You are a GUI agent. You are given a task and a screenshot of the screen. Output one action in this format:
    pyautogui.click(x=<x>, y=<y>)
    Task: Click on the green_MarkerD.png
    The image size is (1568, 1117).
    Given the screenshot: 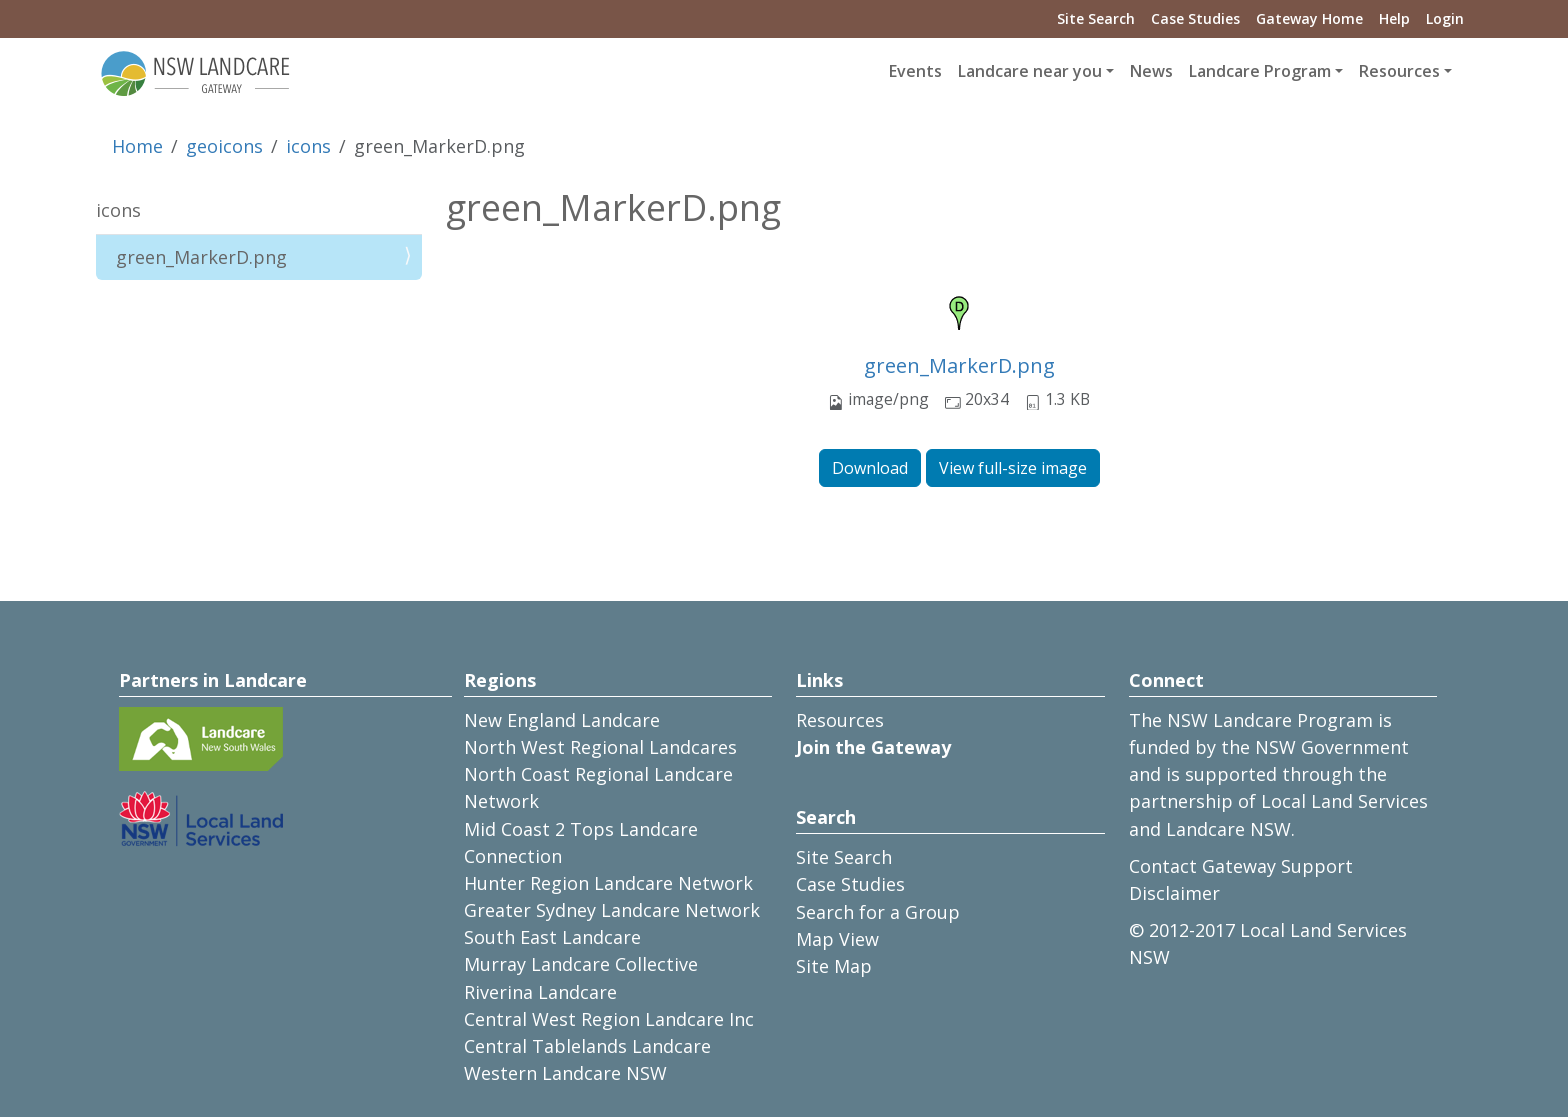 What is the action you would take?
    pyautogui.click(x=959, y=365)
    